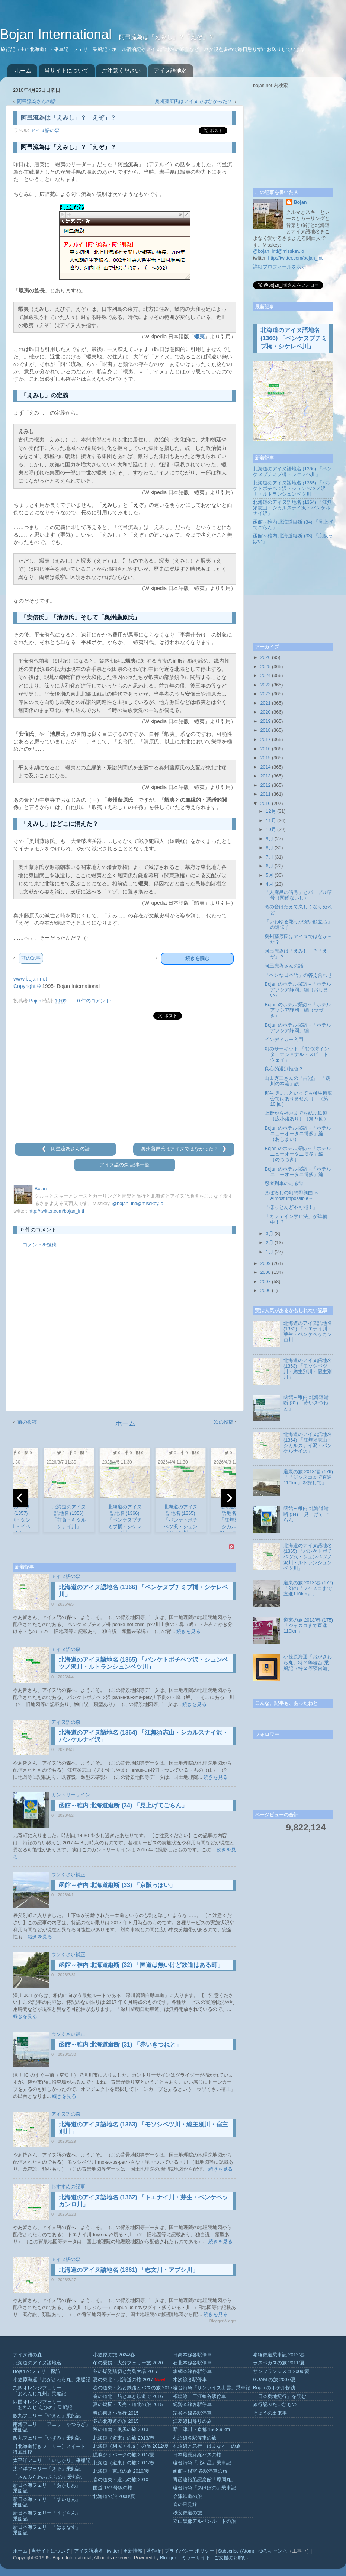  I want to click on 会津鉄道の旅, so click(187, 2496).